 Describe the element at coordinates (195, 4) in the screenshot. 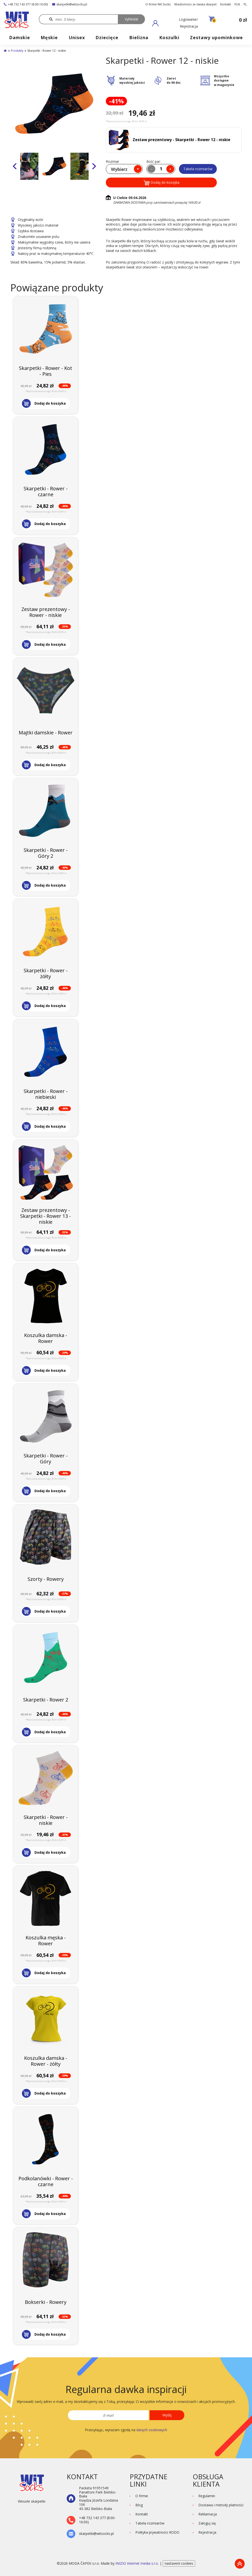

I see `Wiadomości ze świata skarpet` at that location.